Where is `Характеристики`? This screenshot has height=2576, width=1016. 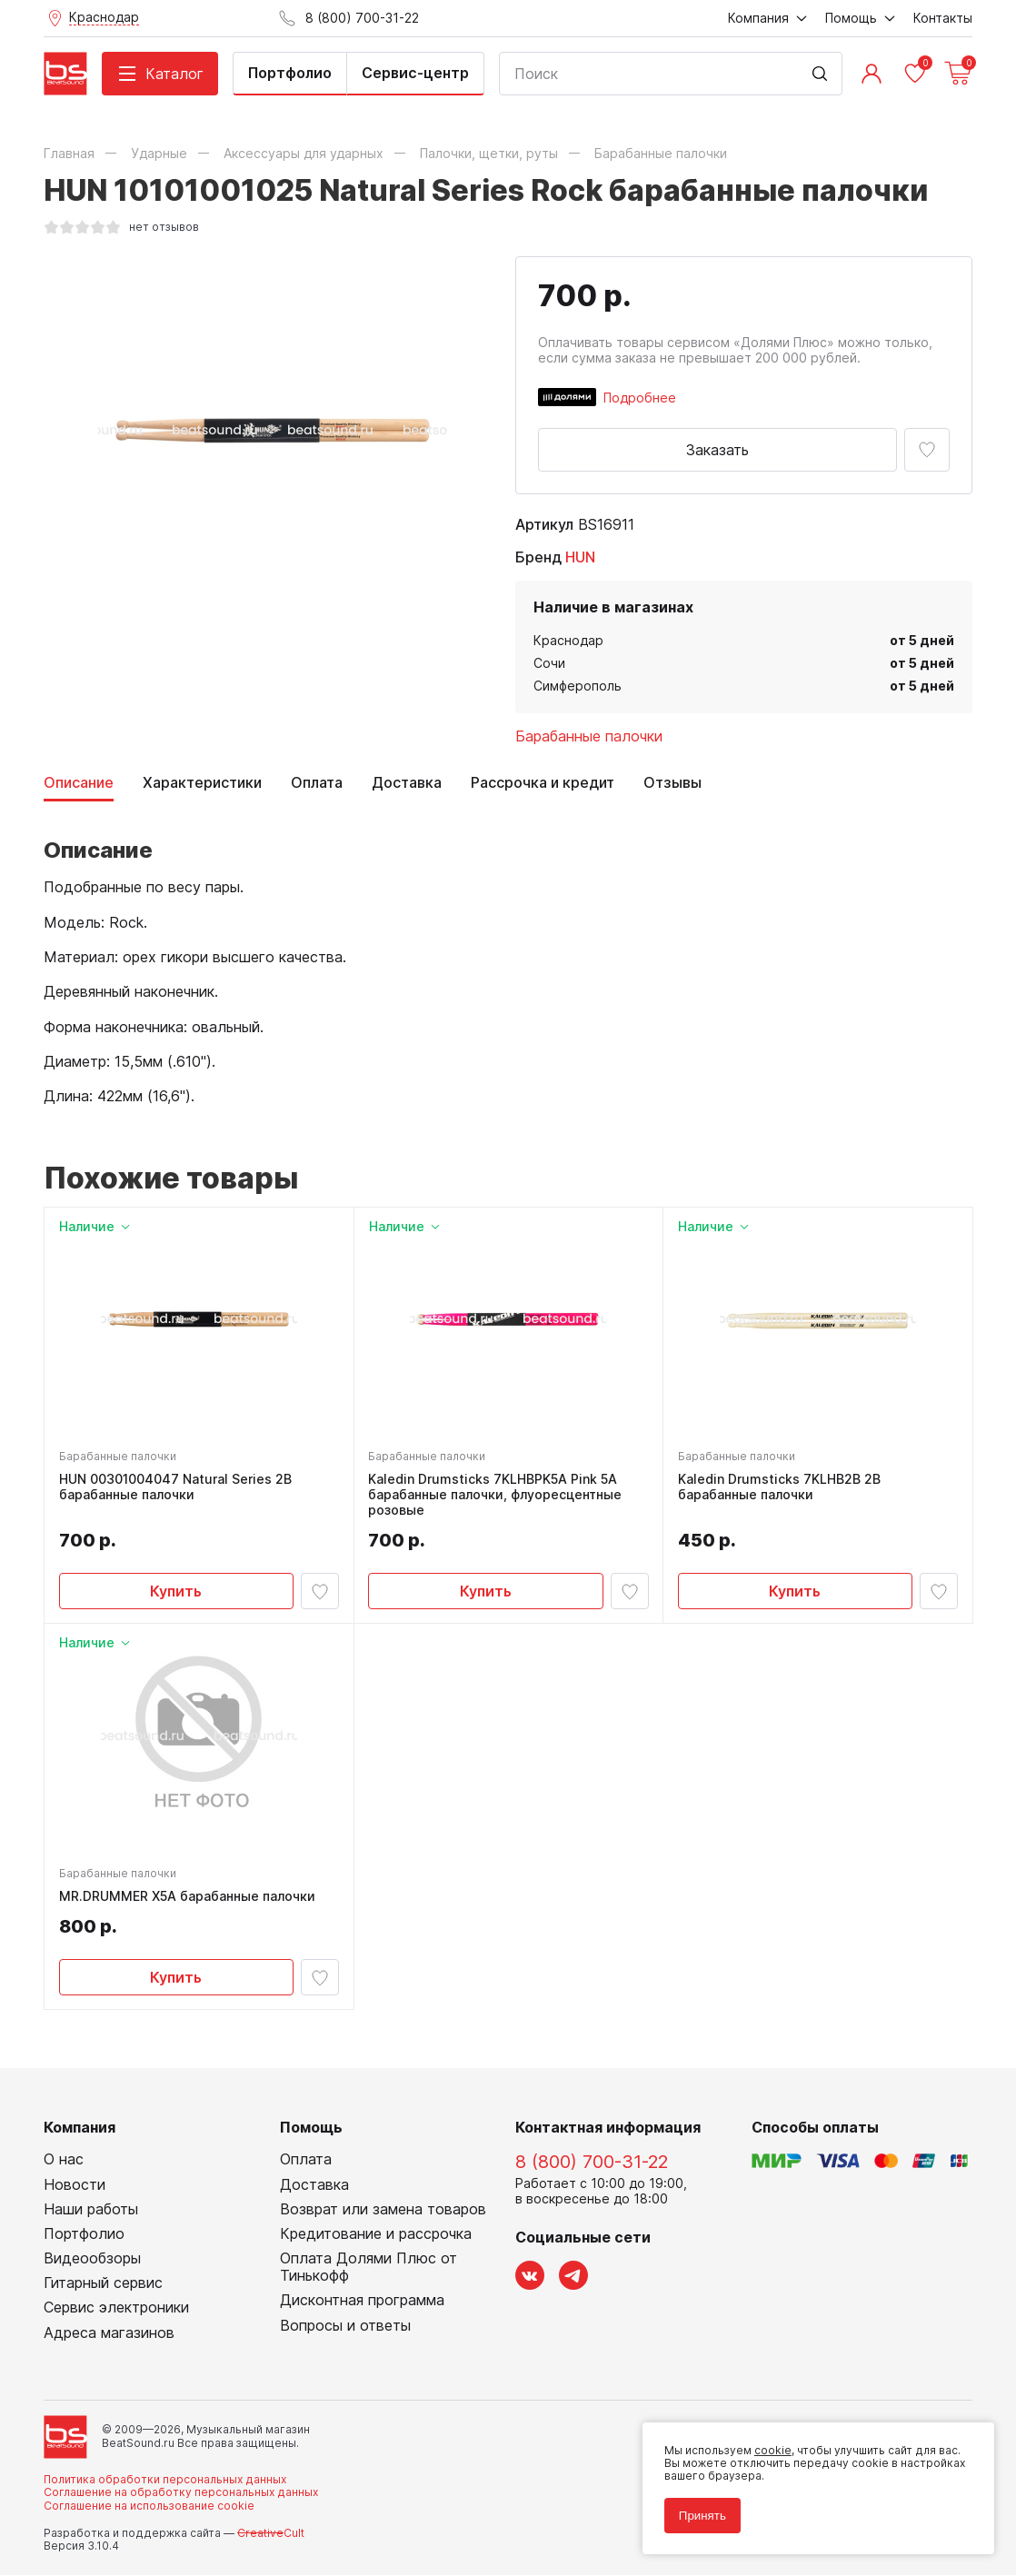
Характеристики is located at coordinates (202, 782).